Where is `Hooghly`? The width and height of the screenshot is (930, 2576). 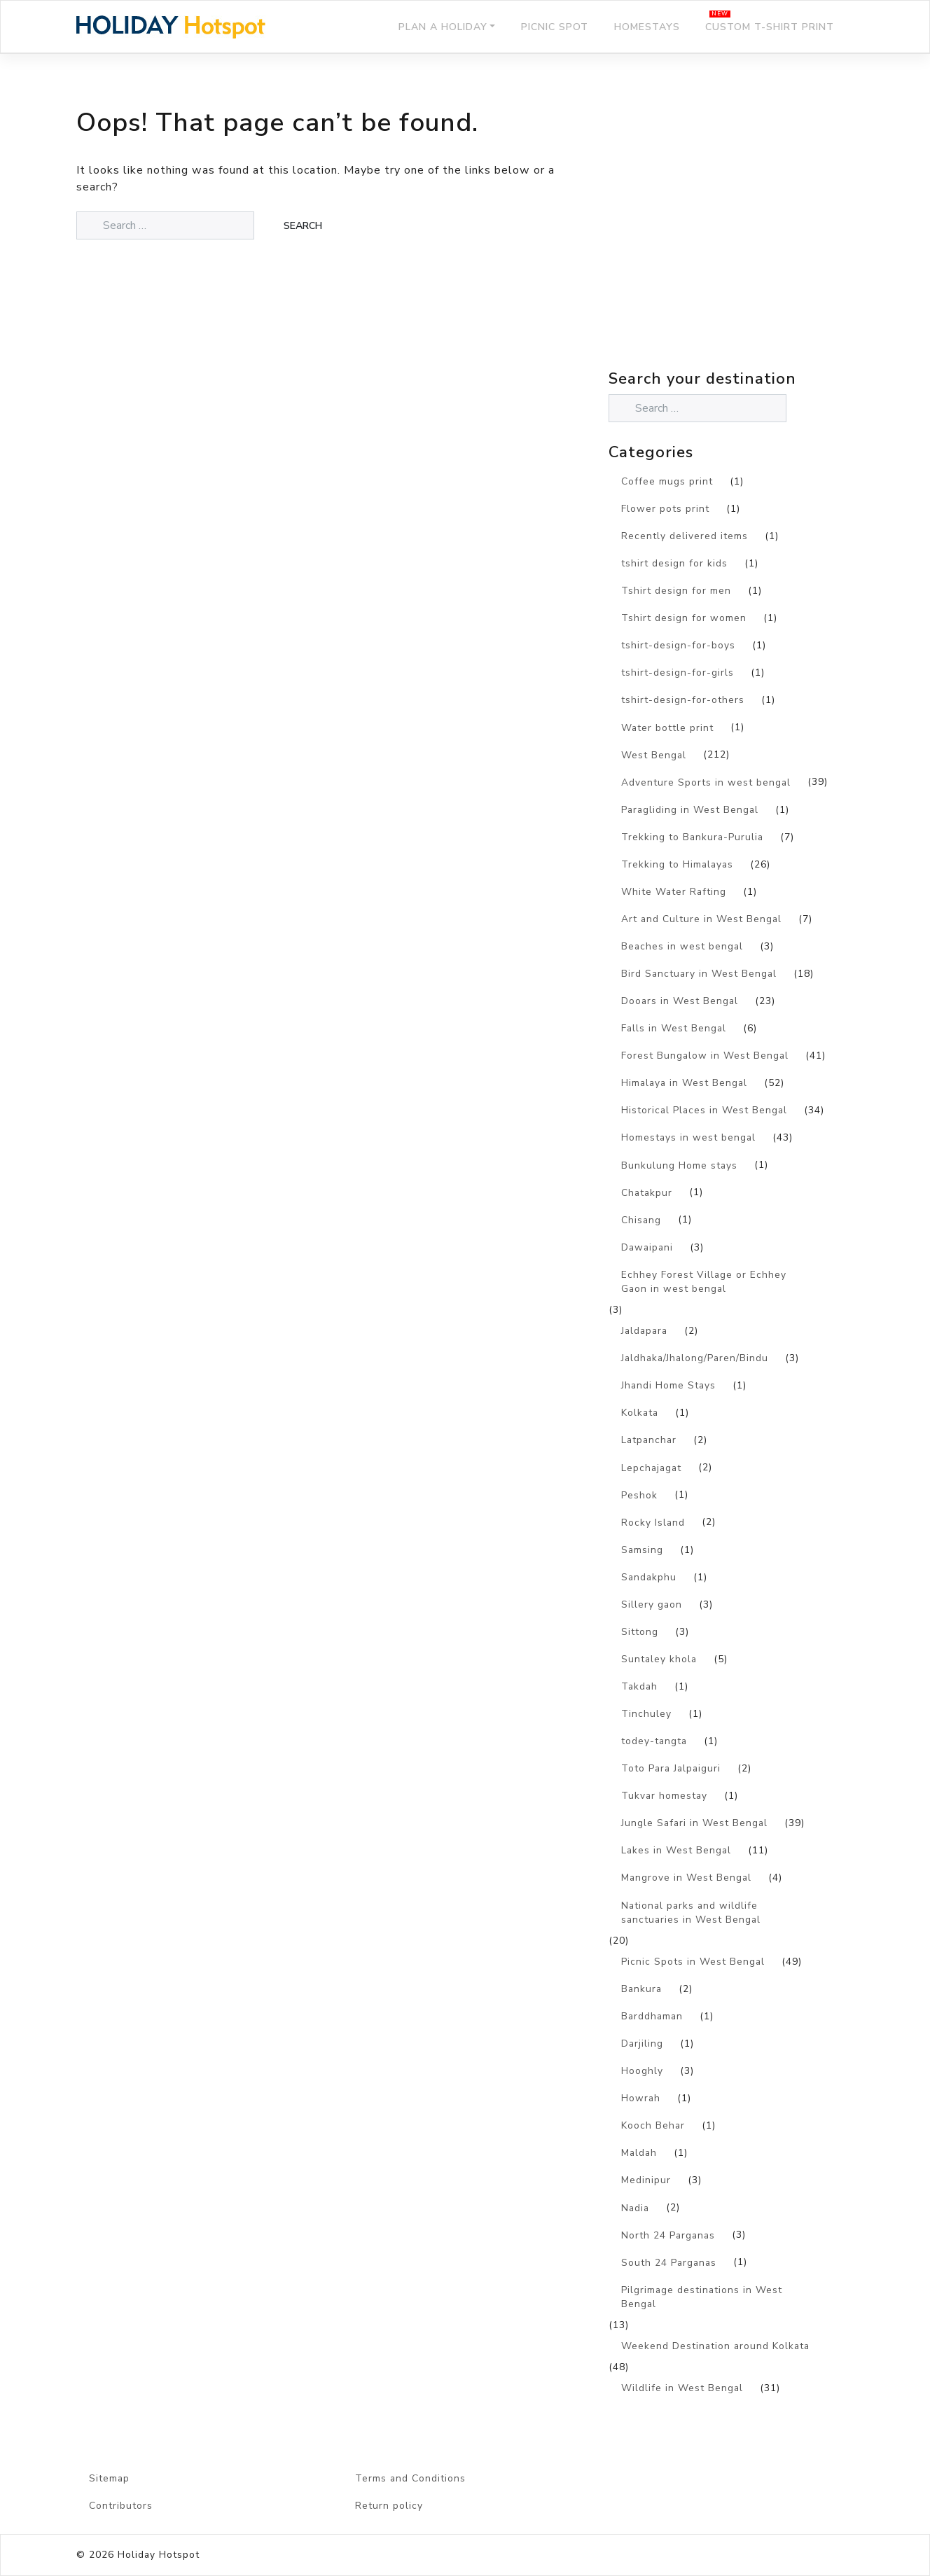 Hooghly is located at coordinates (642, 2070).